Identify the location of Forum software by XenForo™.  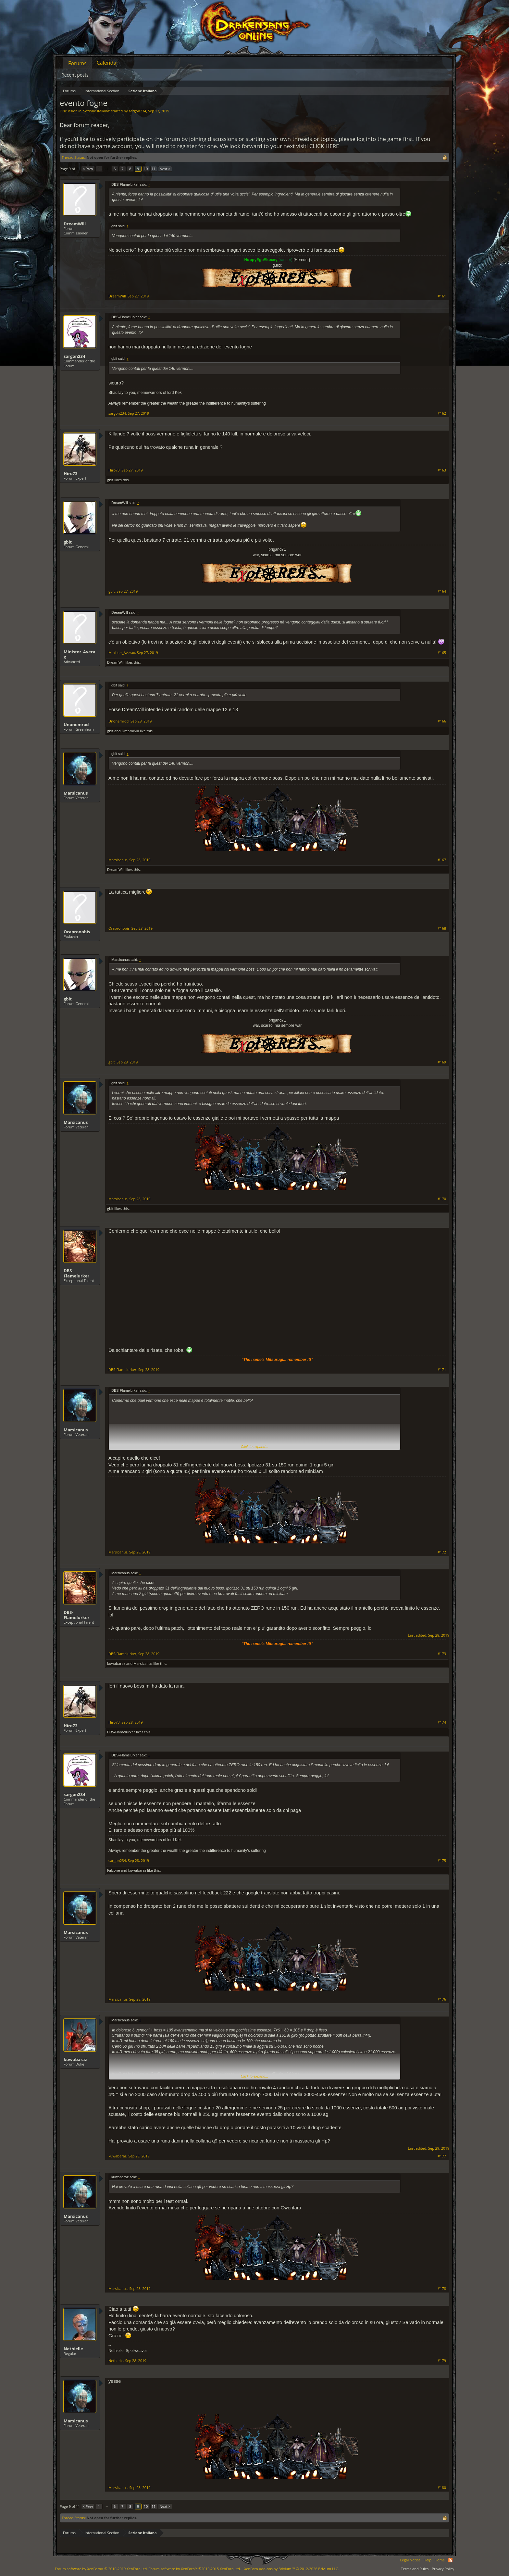
(195, 2568).